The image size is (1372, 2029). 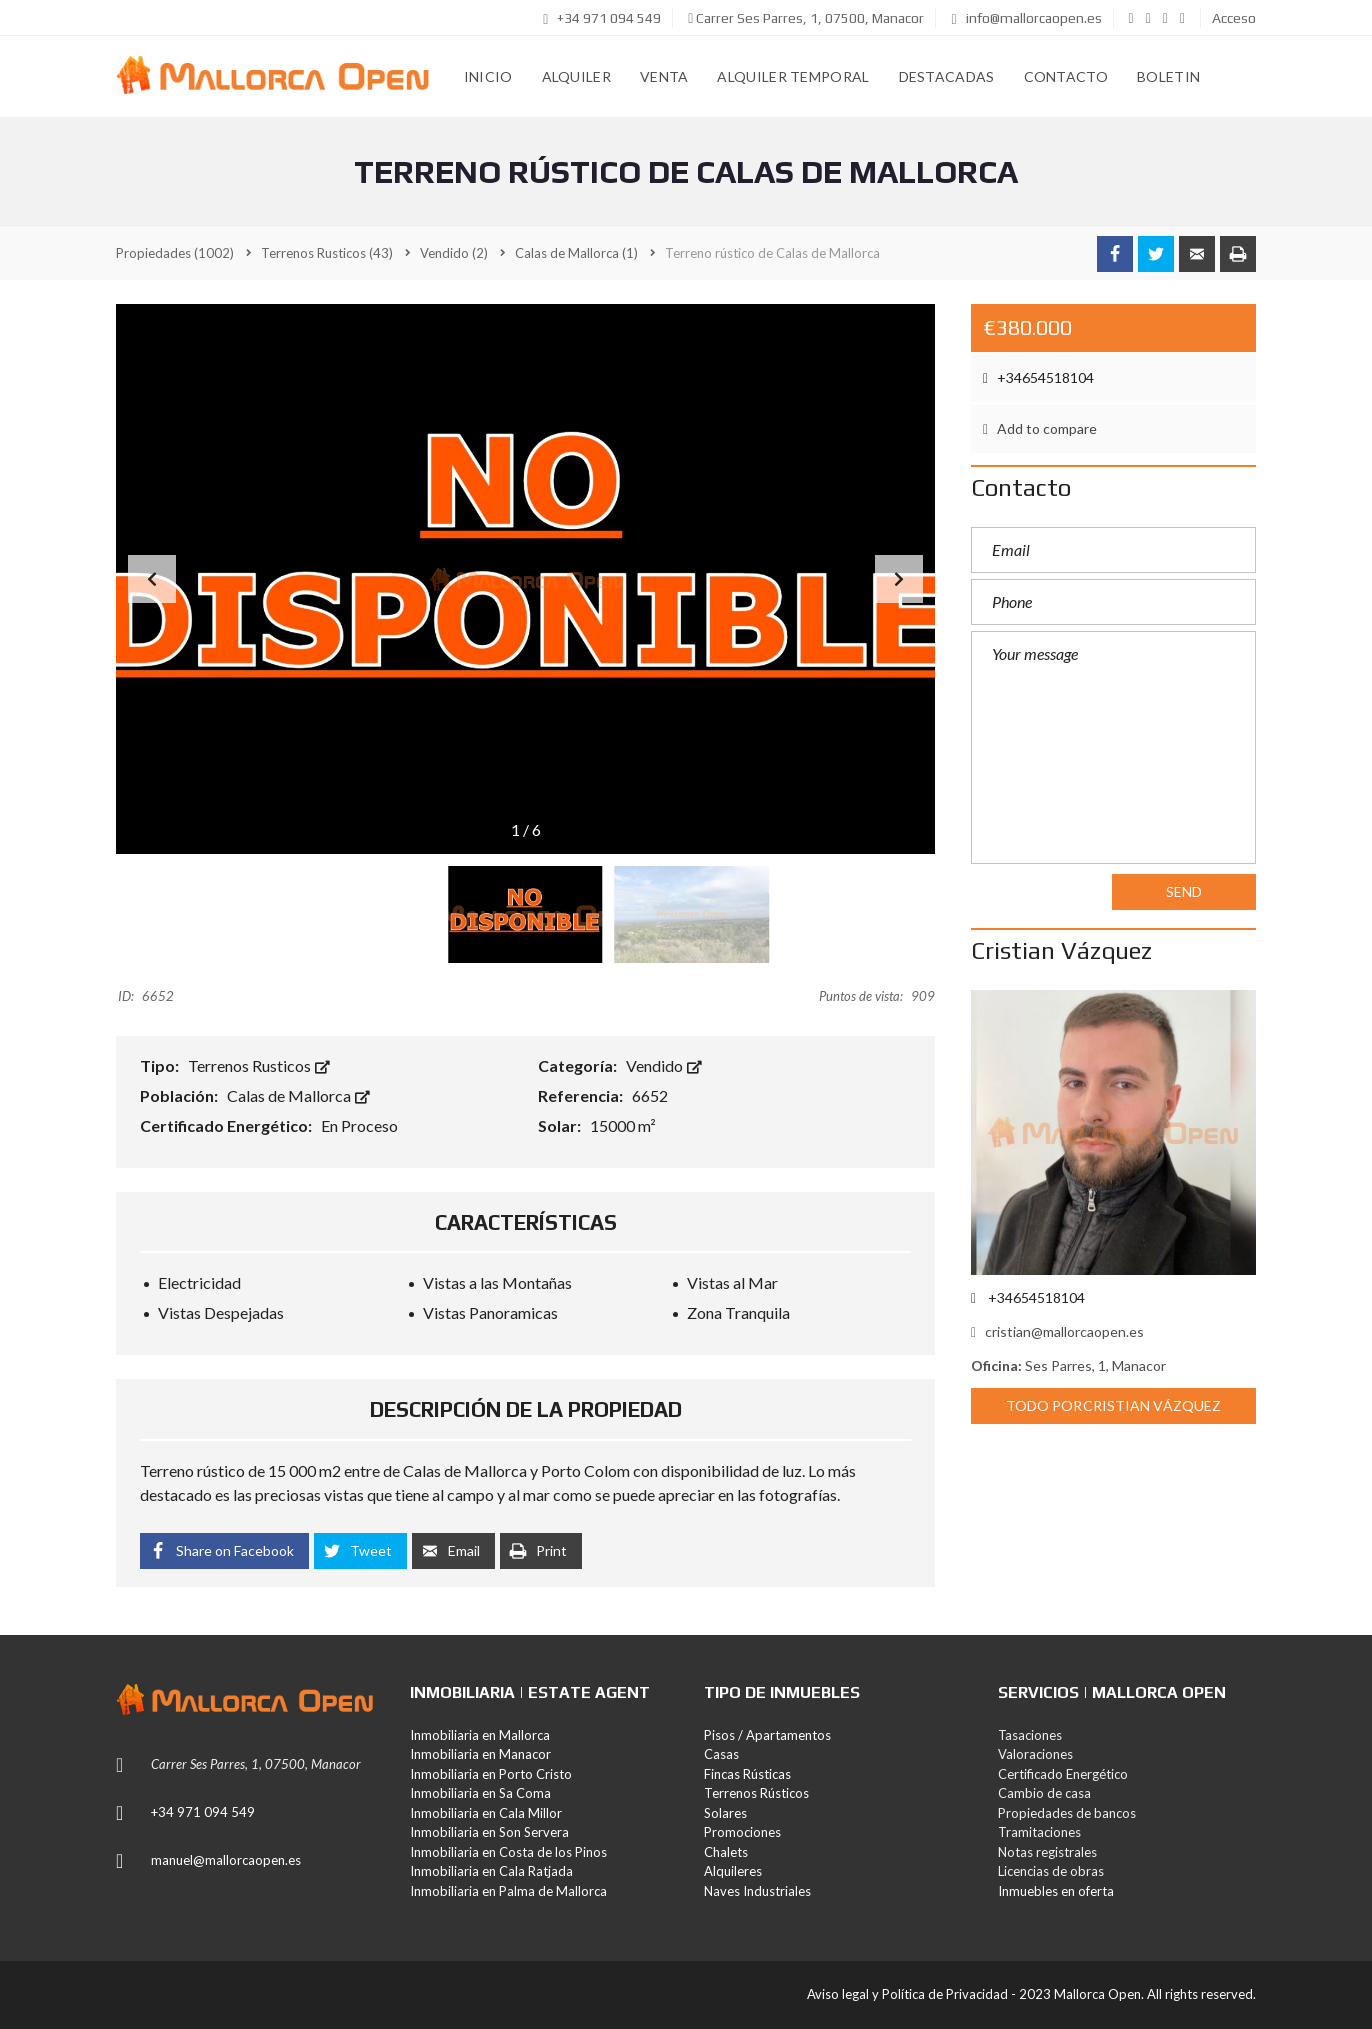 I want to click on info@mallorcaopen.es, so click(x=1026, y=18).